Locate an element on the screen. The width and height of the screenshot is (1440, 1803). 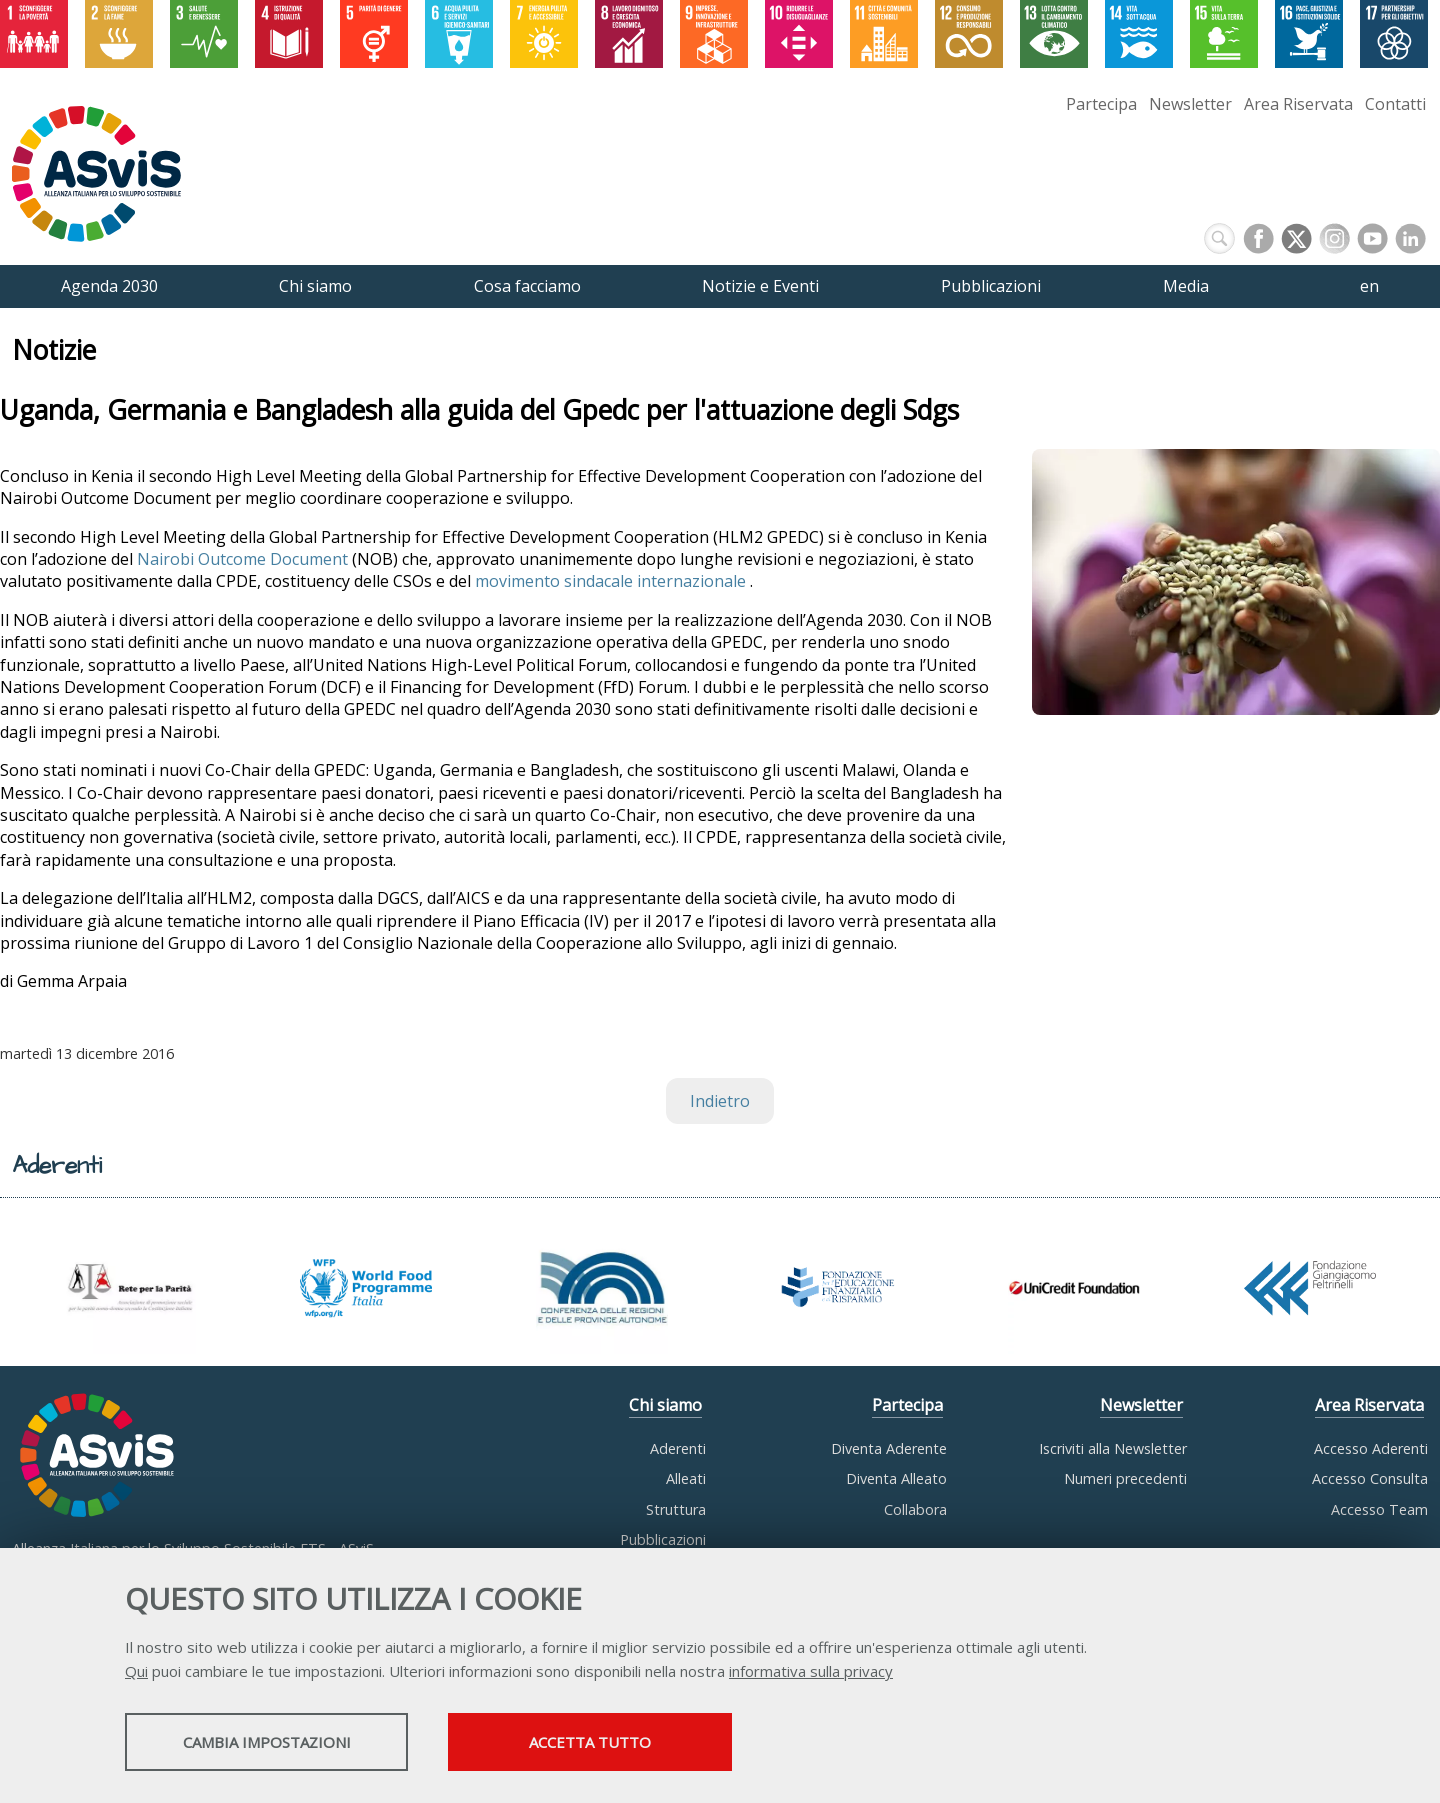
Diventa Alleato is located at coordinates (896, 1478).